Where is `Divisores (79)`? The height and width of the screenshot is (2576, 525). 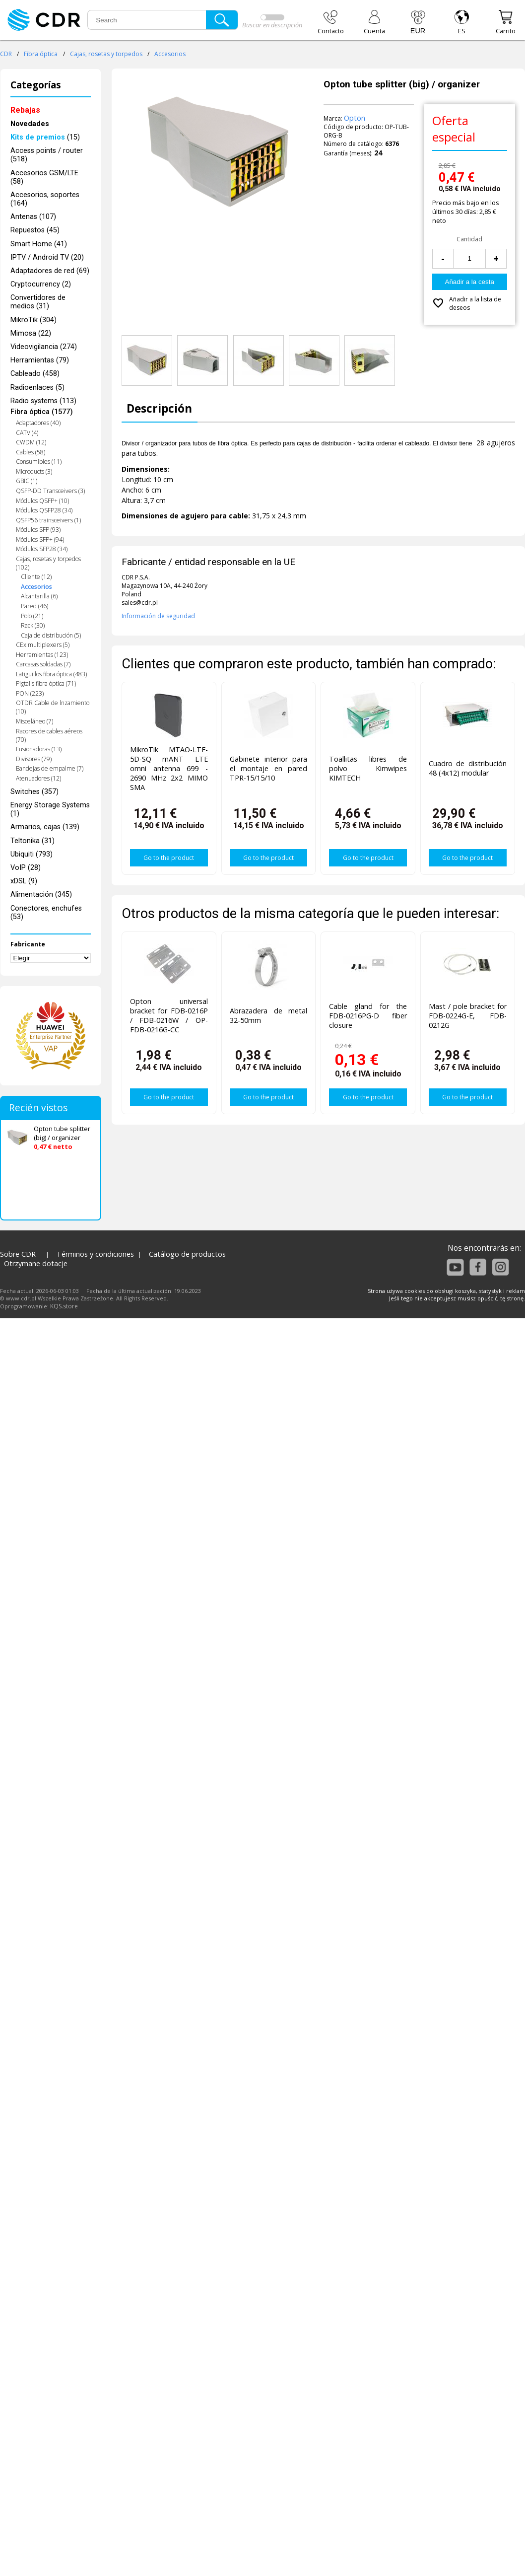 Divisores (79) is located at coordinates (34, 759).